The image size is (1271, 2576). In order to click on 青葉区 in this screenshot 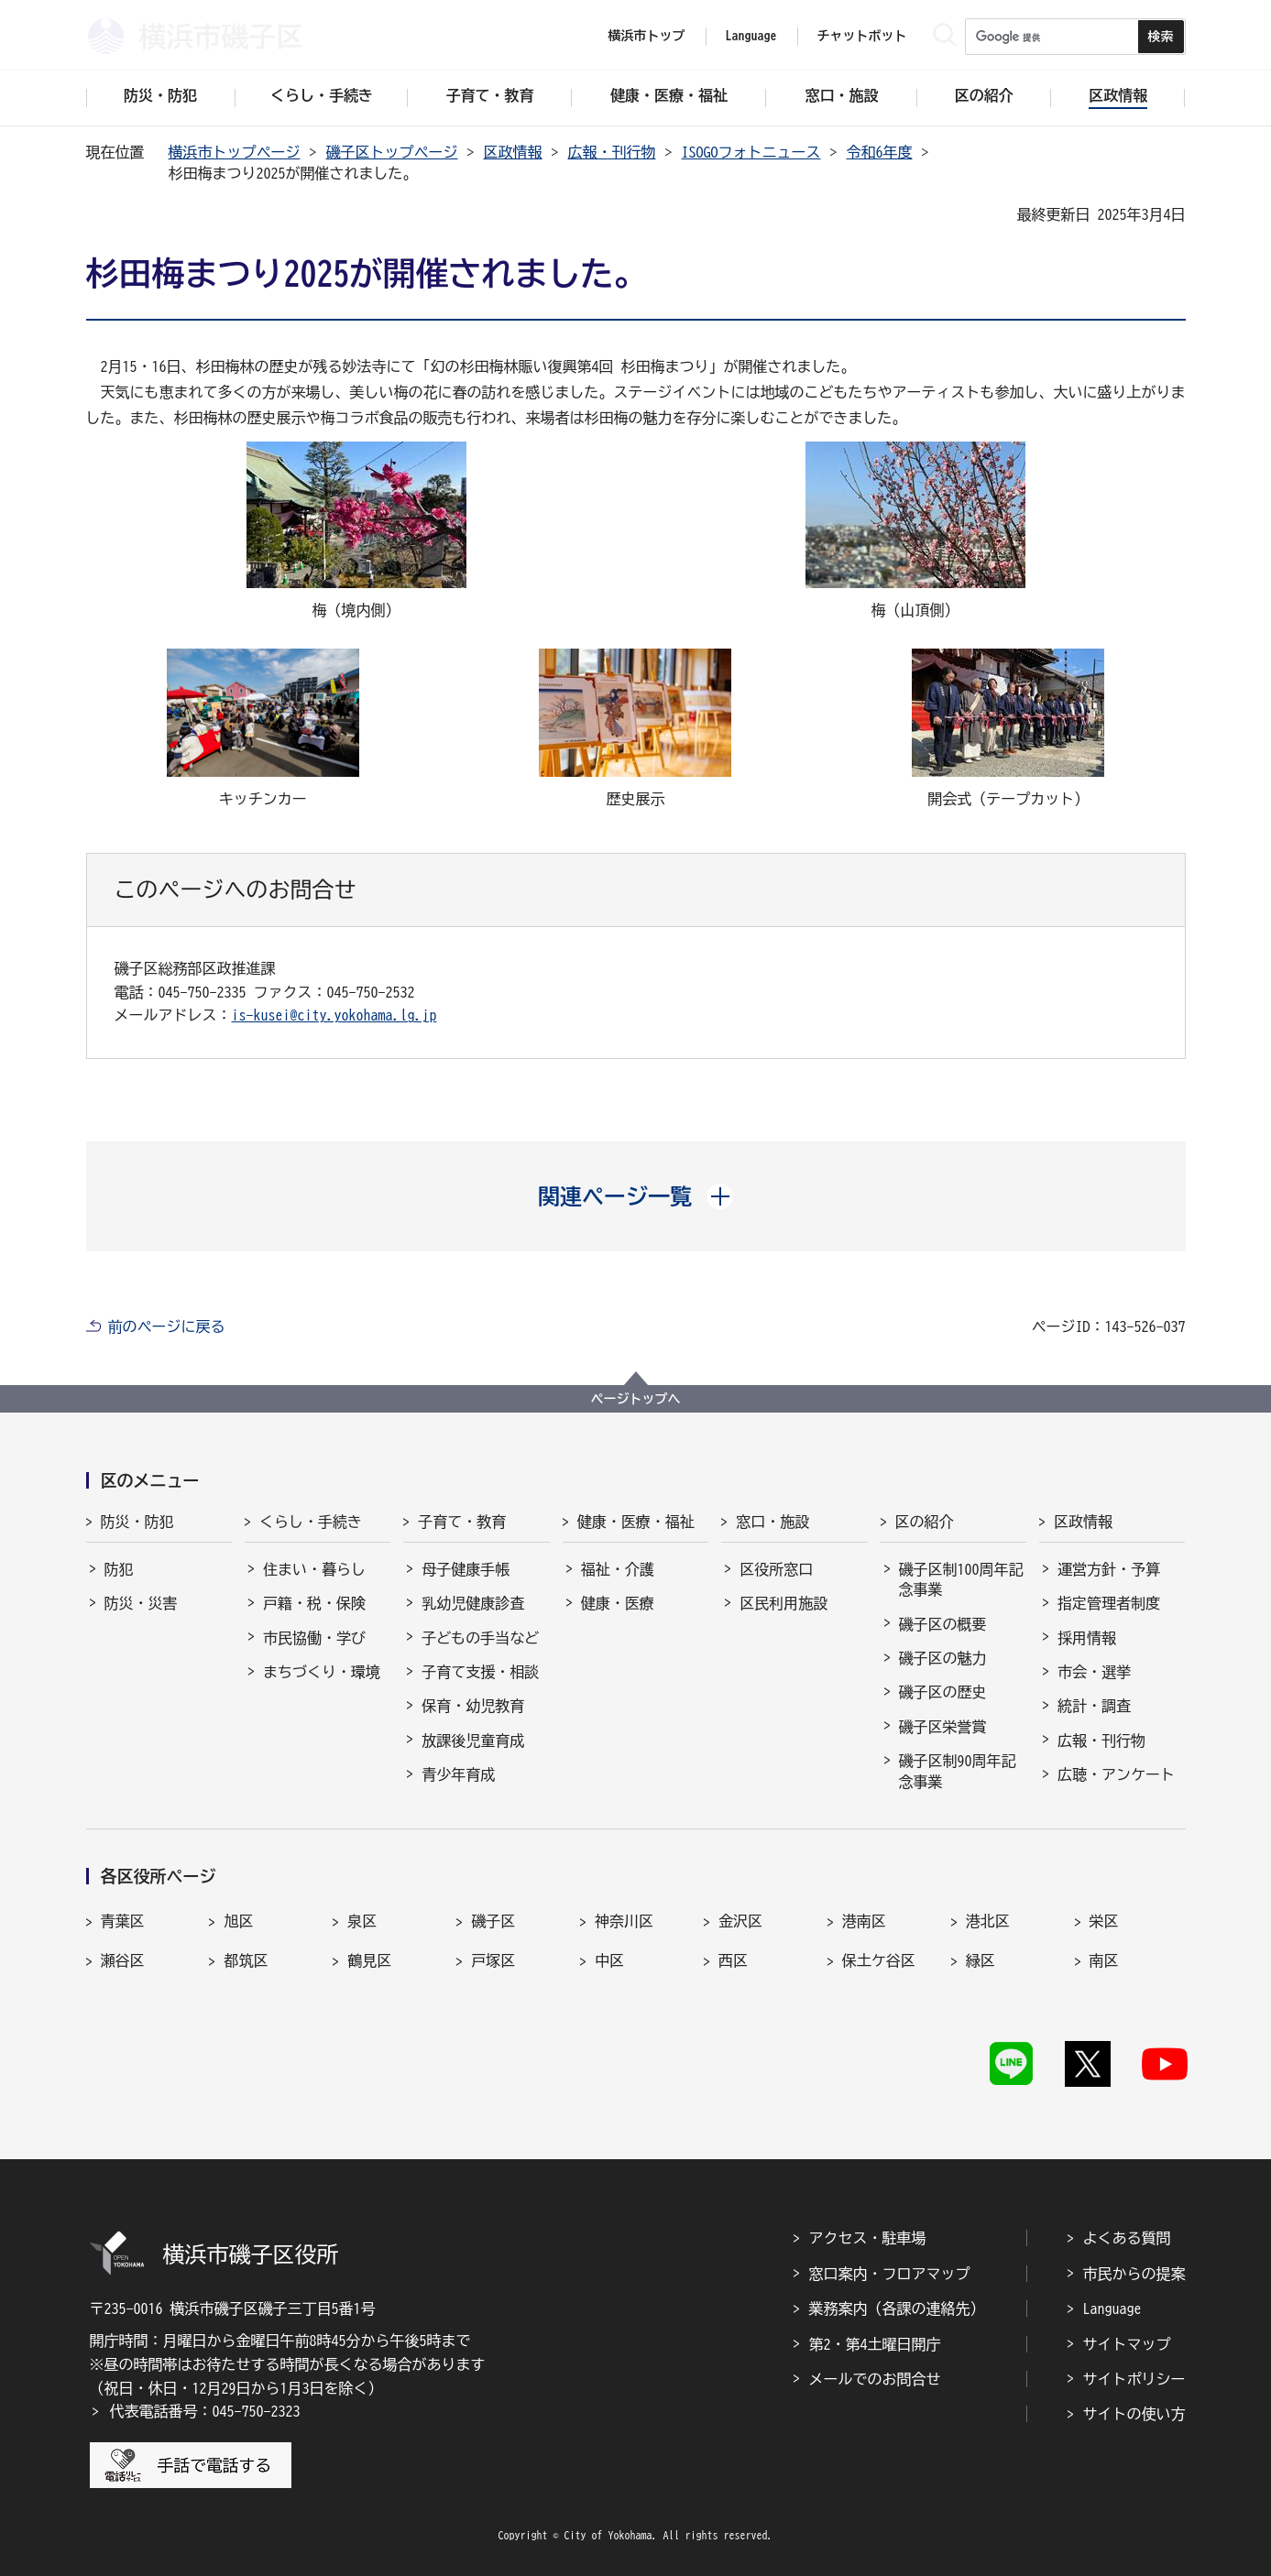, I will do `click(123, 1921)`.